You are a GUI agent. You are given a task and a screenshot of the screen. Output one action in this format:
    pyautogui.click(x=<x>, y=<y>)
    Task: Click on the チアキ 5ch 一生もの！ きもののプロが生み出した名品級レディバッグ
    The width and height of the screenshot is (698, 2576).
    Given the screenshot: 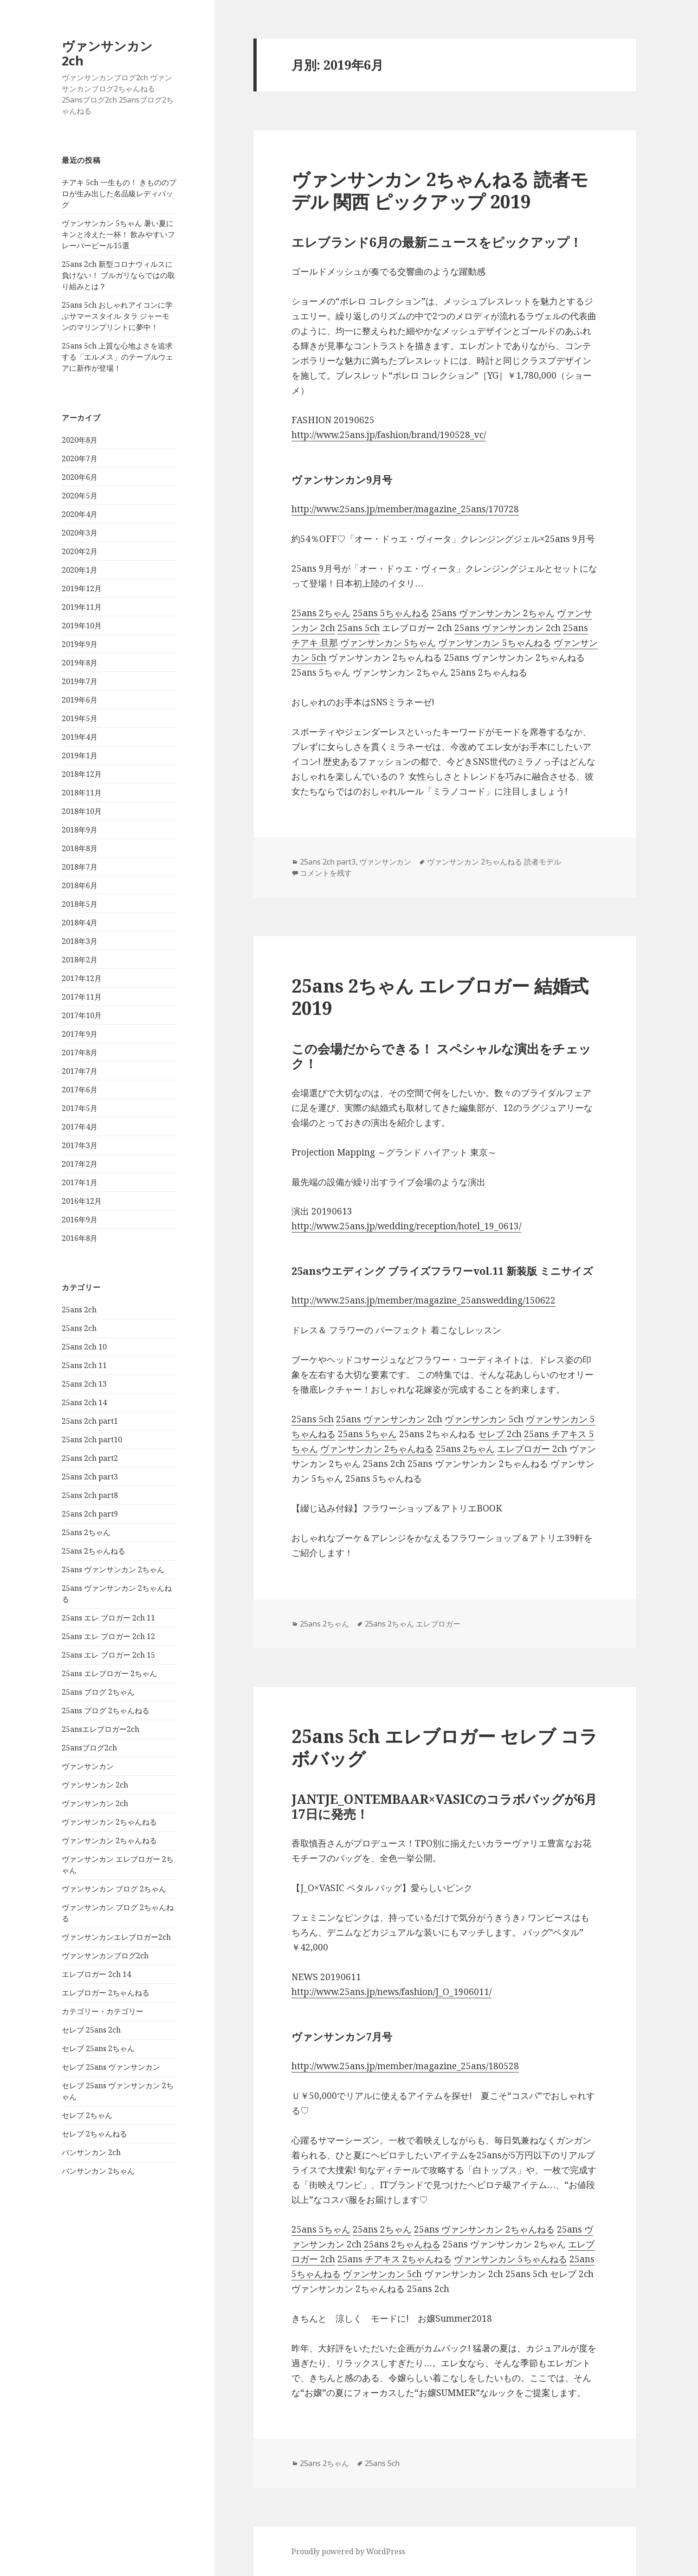 What is the action you would take?
    pyautogui.click(x=119, y=193)
    